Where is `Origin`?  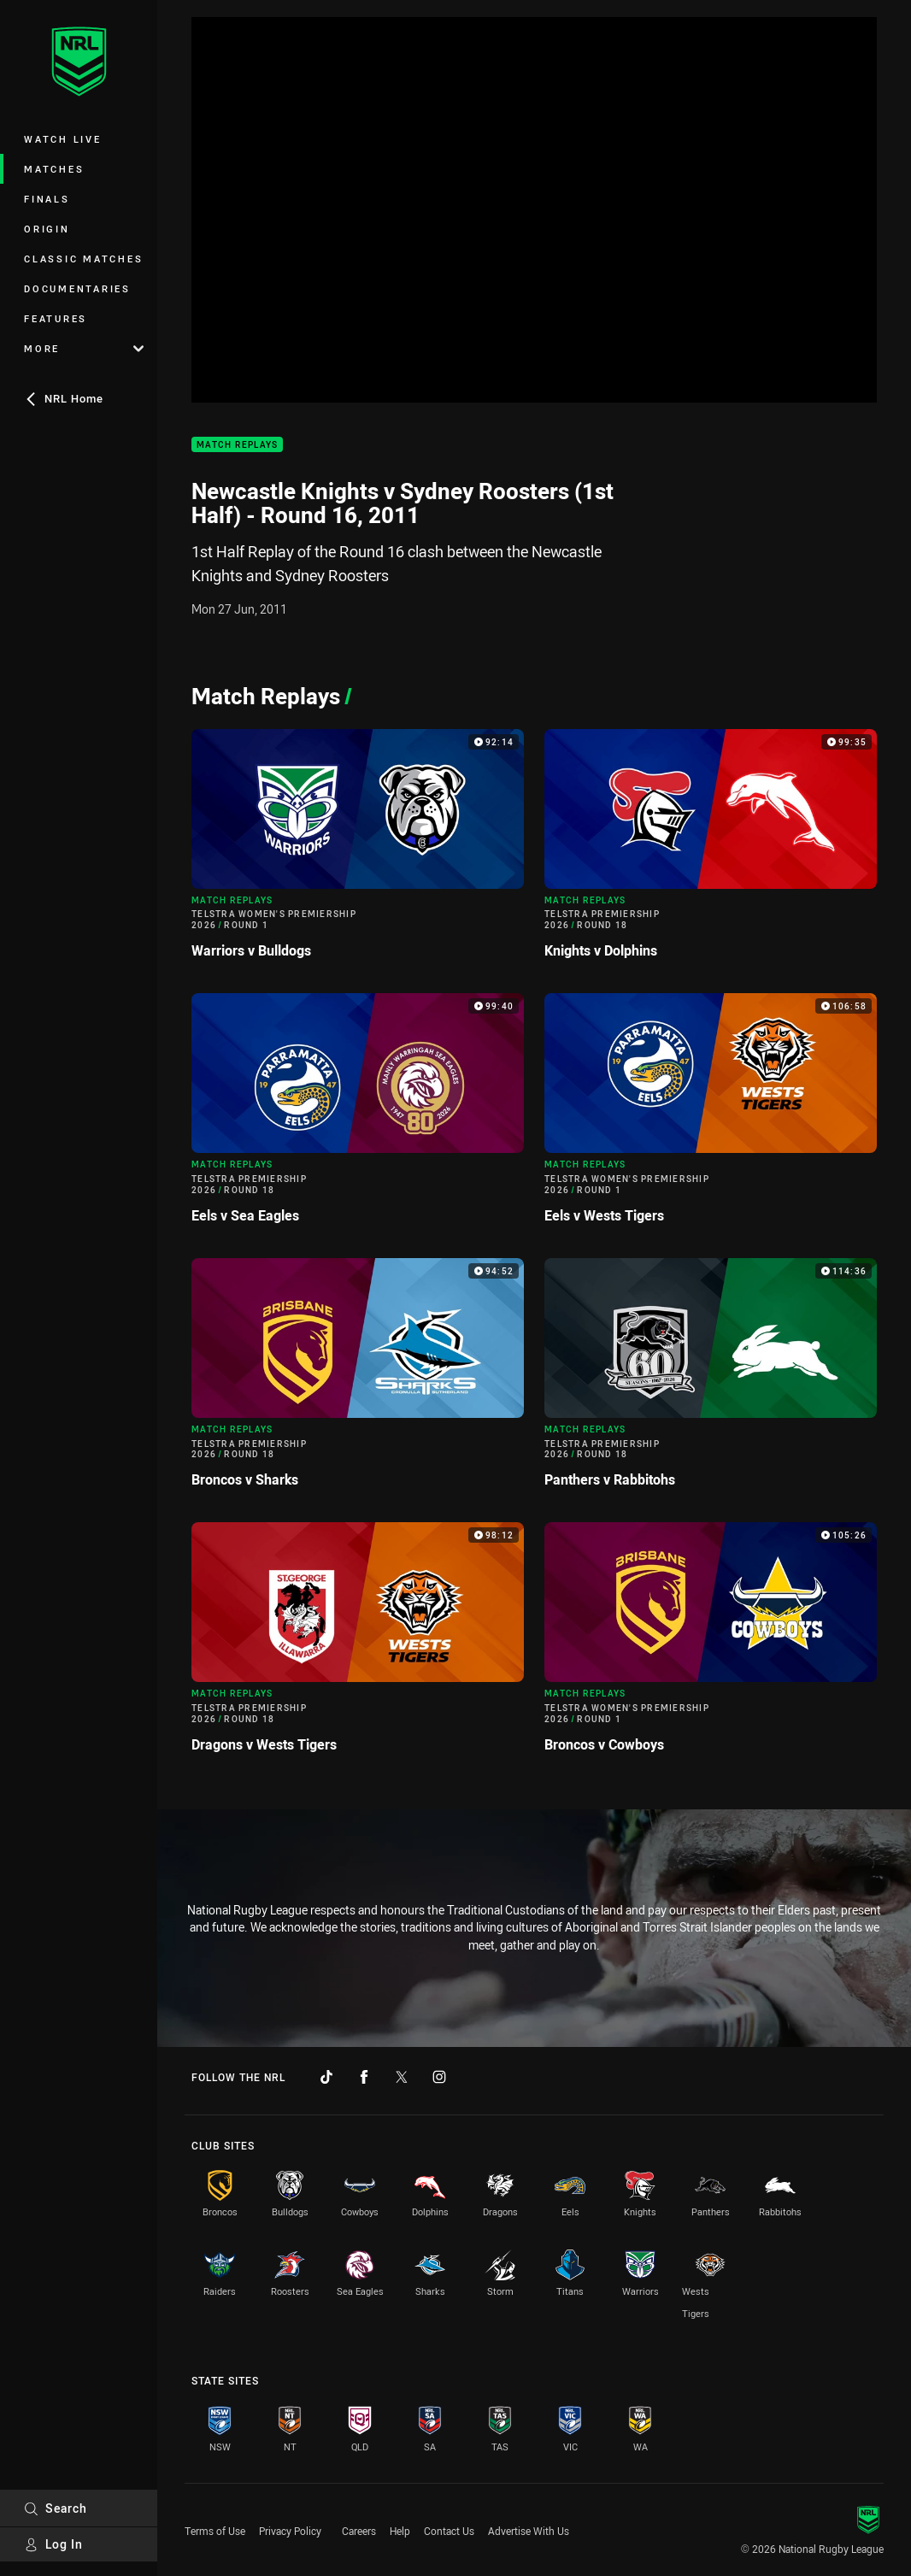
Origin is located at coordinates (47, 228).